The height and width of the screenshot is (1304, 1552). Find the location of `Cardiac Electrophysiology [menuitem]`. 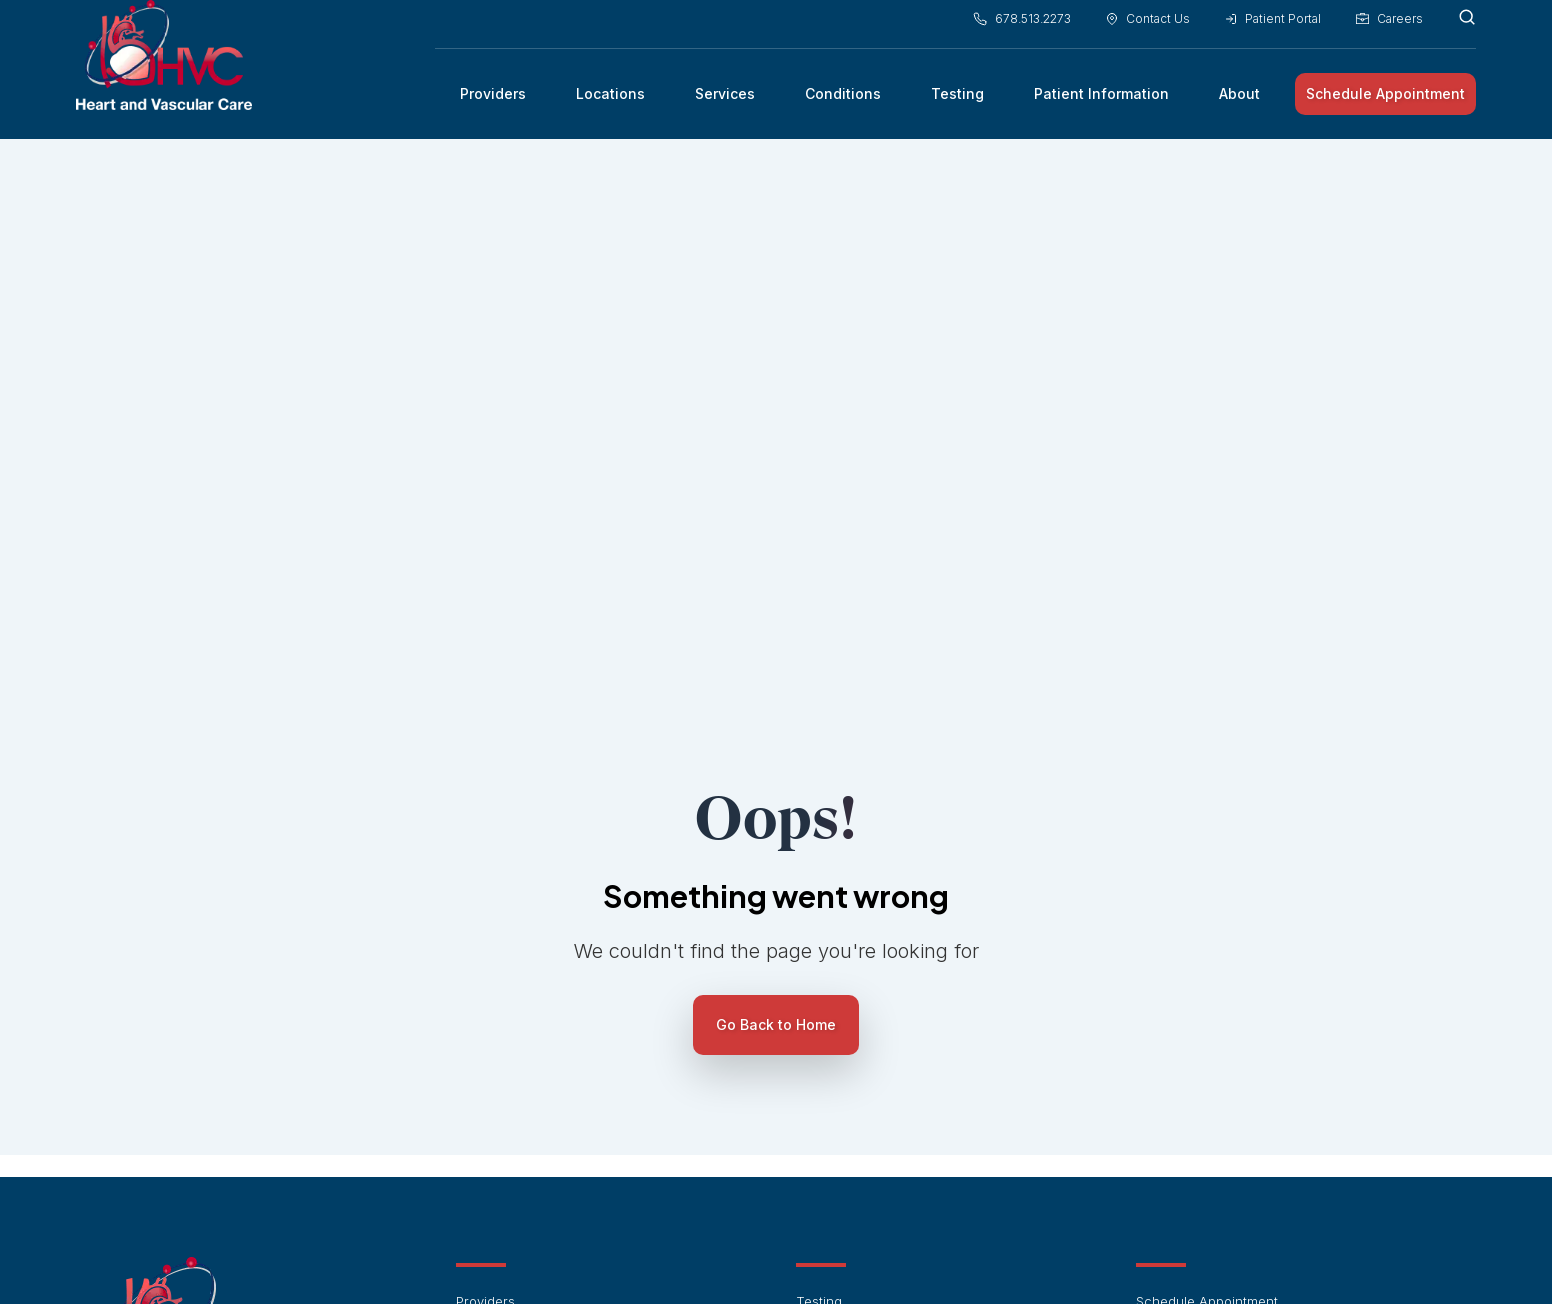

Cardiac Electrophysiology [menuitem] is located at coordinates (878, 1001).